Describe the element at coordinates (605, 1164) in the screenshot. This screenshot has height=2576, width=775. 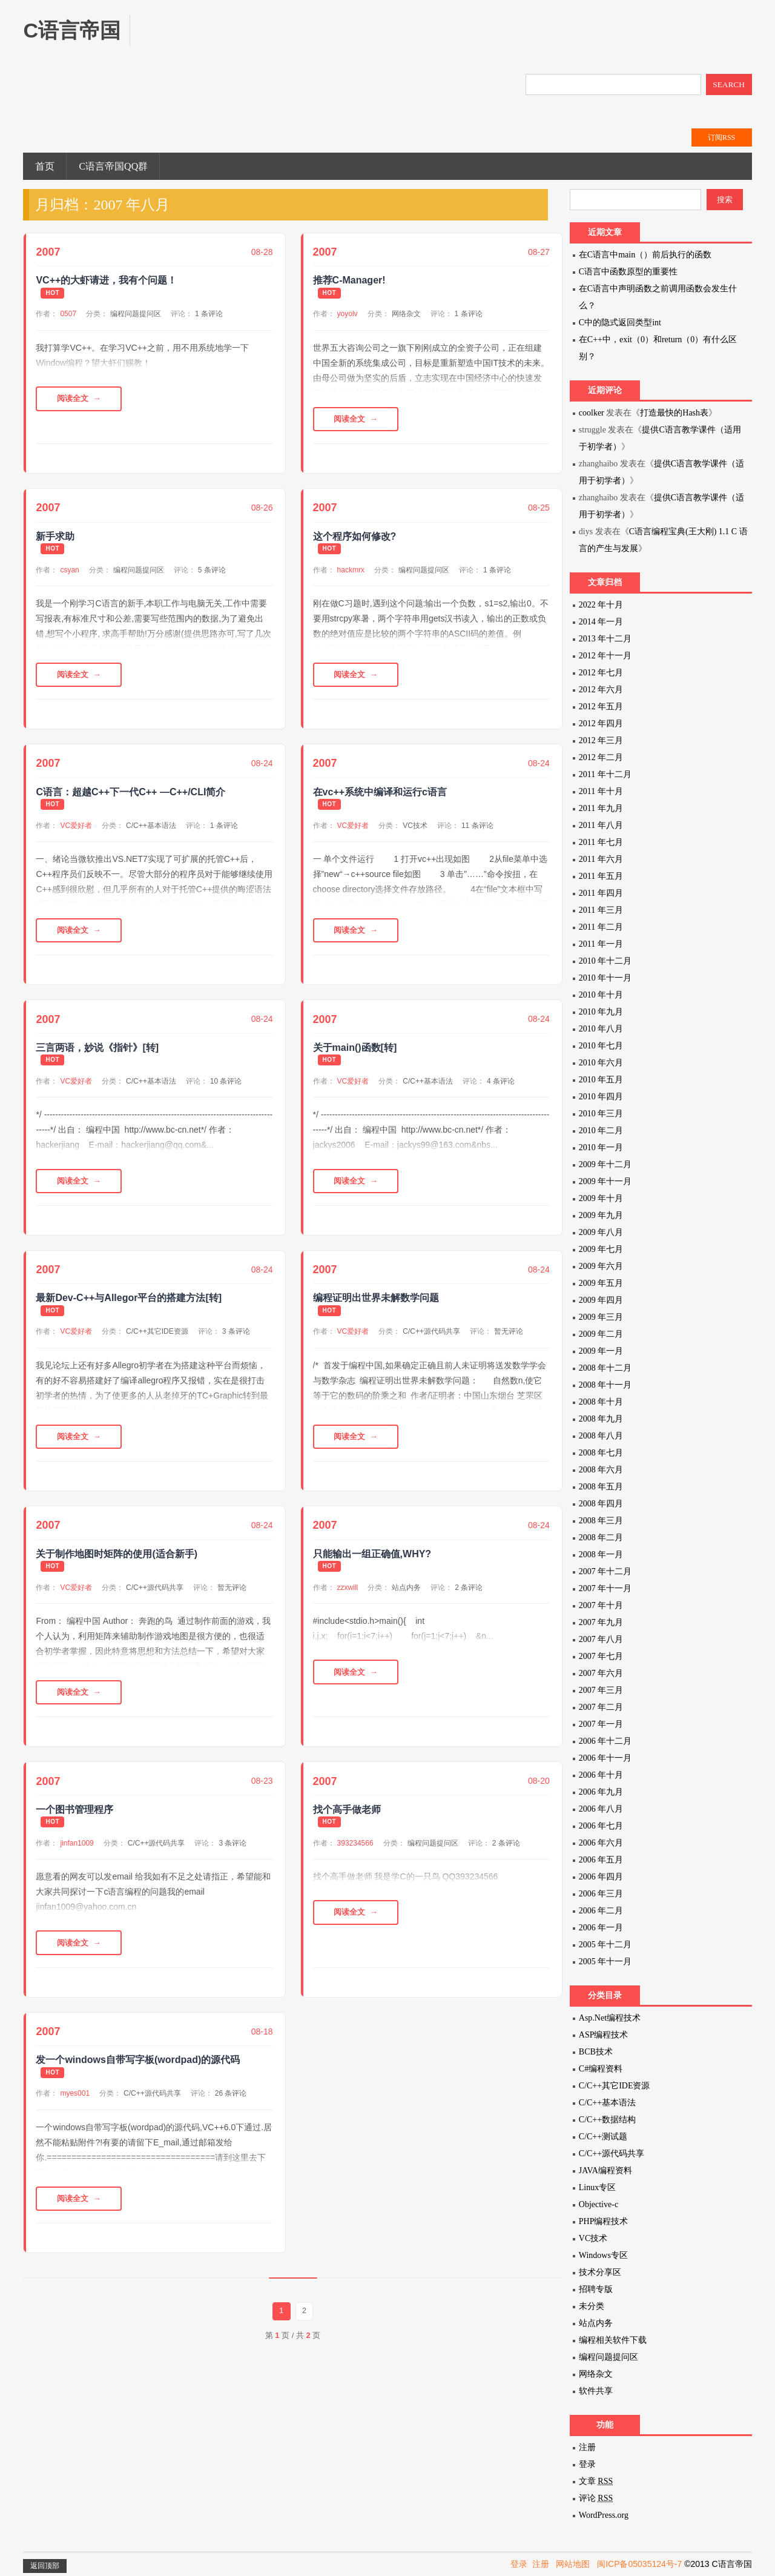
I see `2009 年十二月` at that location.